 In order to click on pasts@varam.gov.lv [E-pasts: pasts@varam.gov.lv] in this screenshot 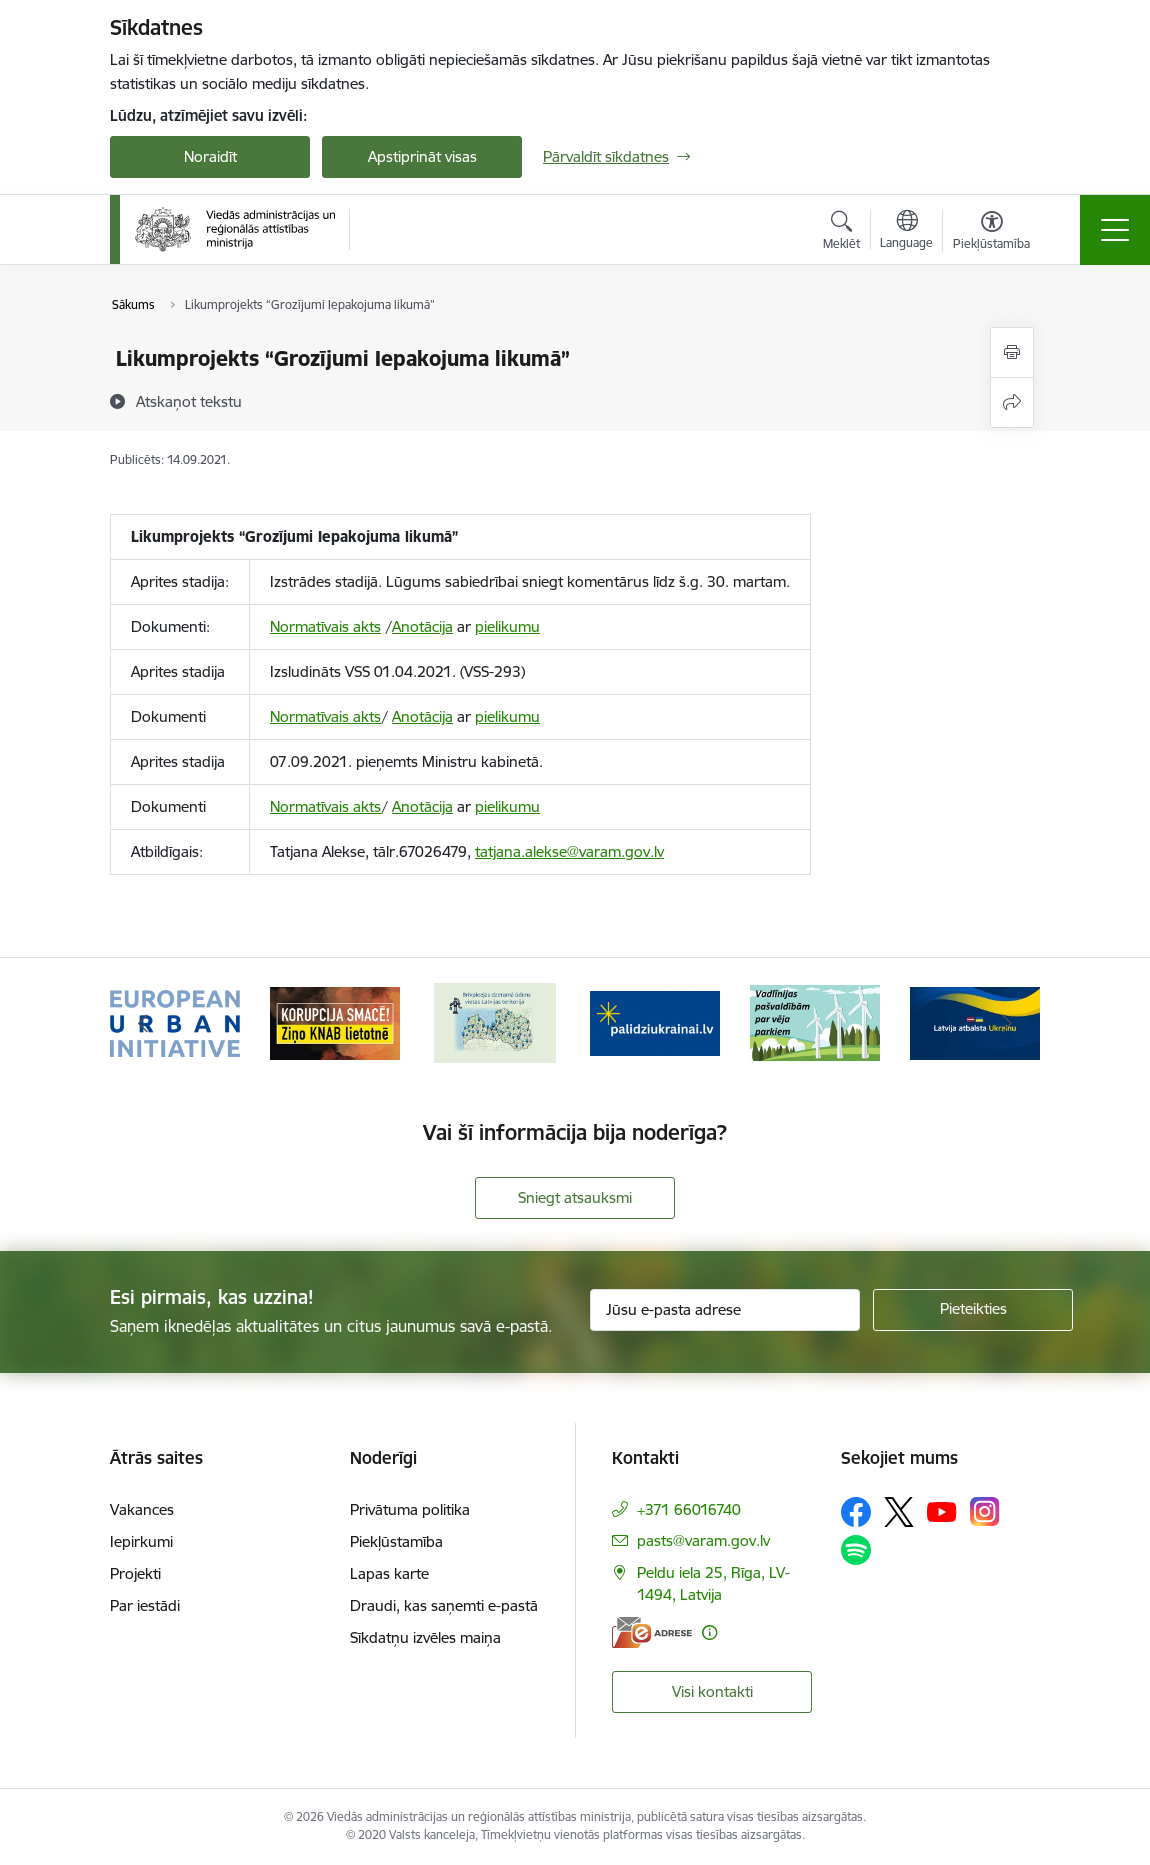, I will do `click(703, 1540)`.